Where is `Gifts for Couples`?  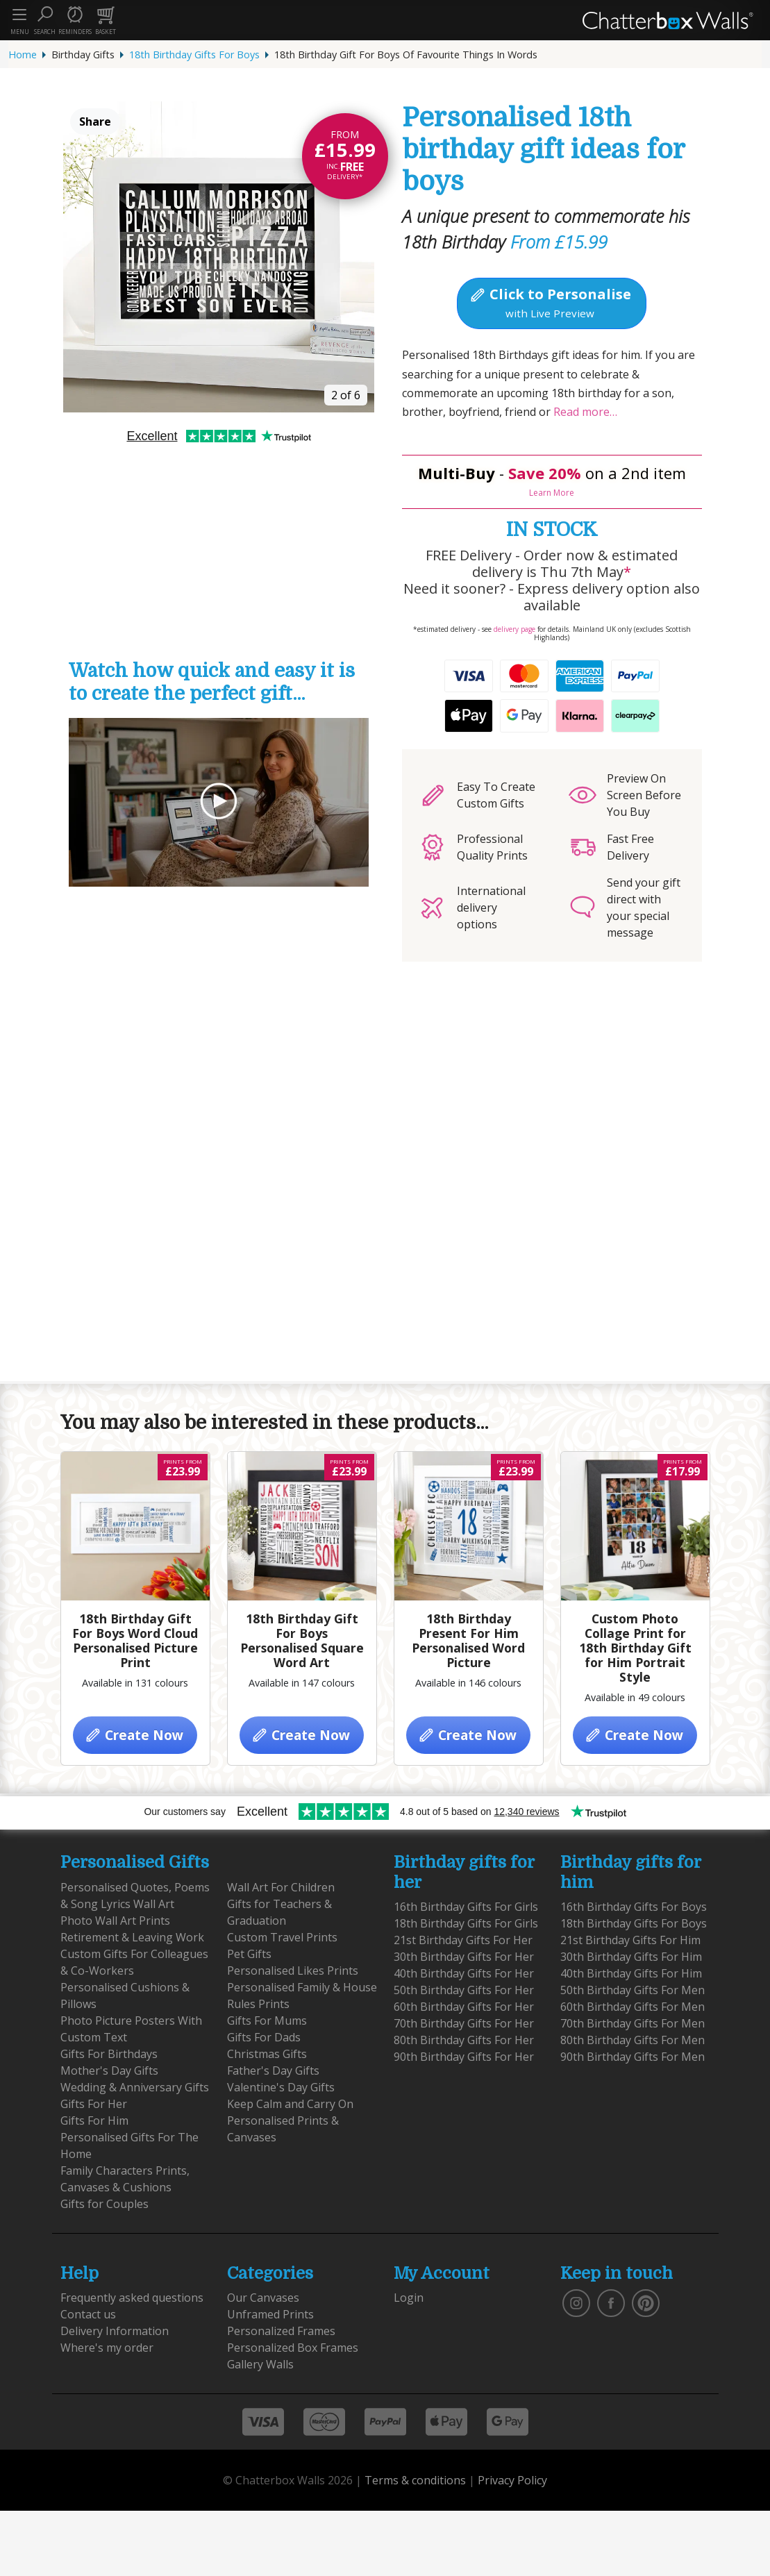 Gifts for Couples is located at coordinates (104, 2203).